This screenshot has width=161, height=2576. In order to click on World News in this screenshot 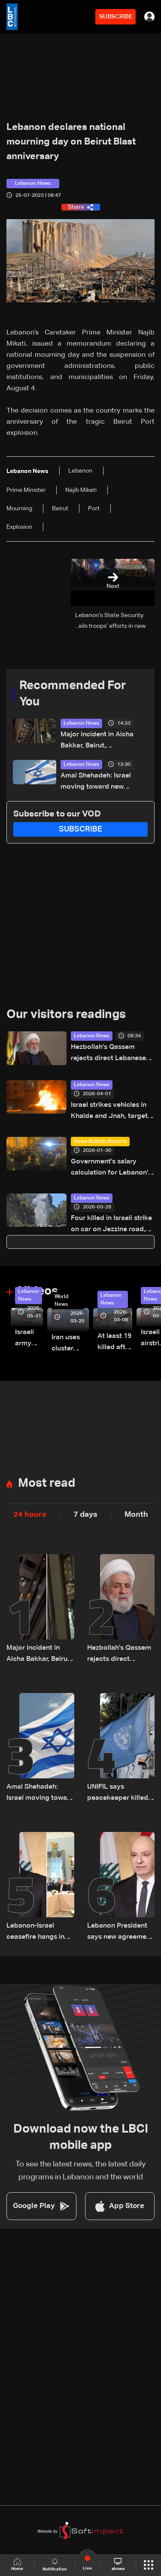, I will do `click(61, 1300)`.